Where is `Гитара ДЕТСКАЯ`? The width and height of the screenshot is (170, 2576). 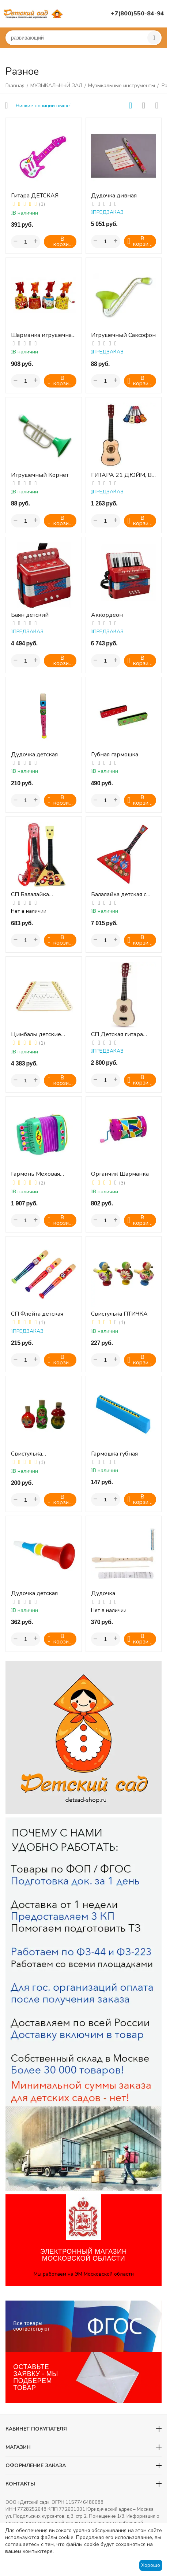 Гитара ДЕТСКАЯ is located at coordinates (34, 195).